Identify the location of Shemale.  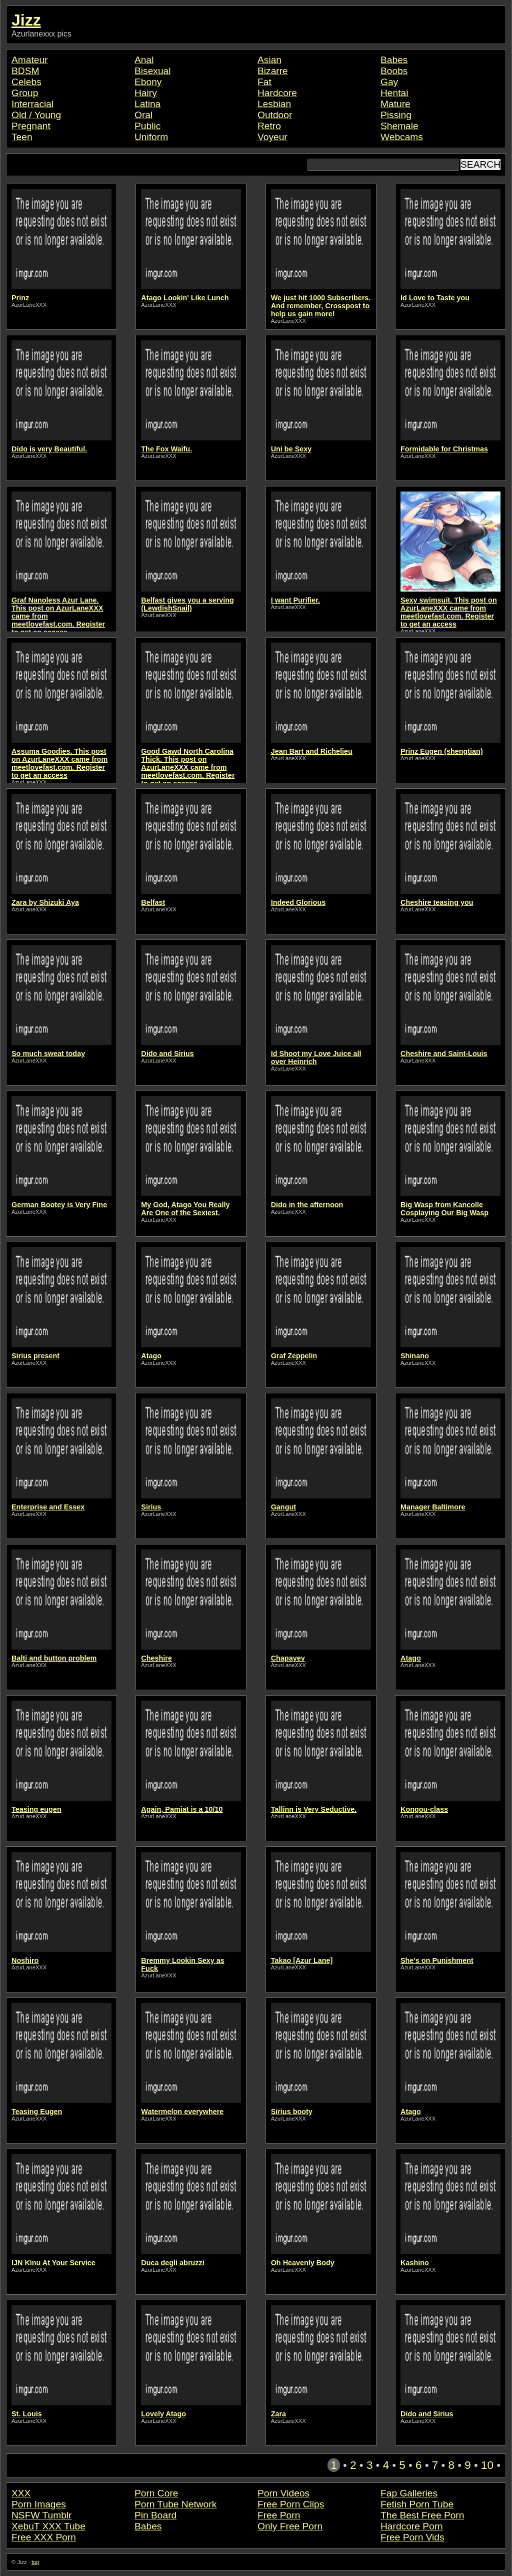
(399, 126).